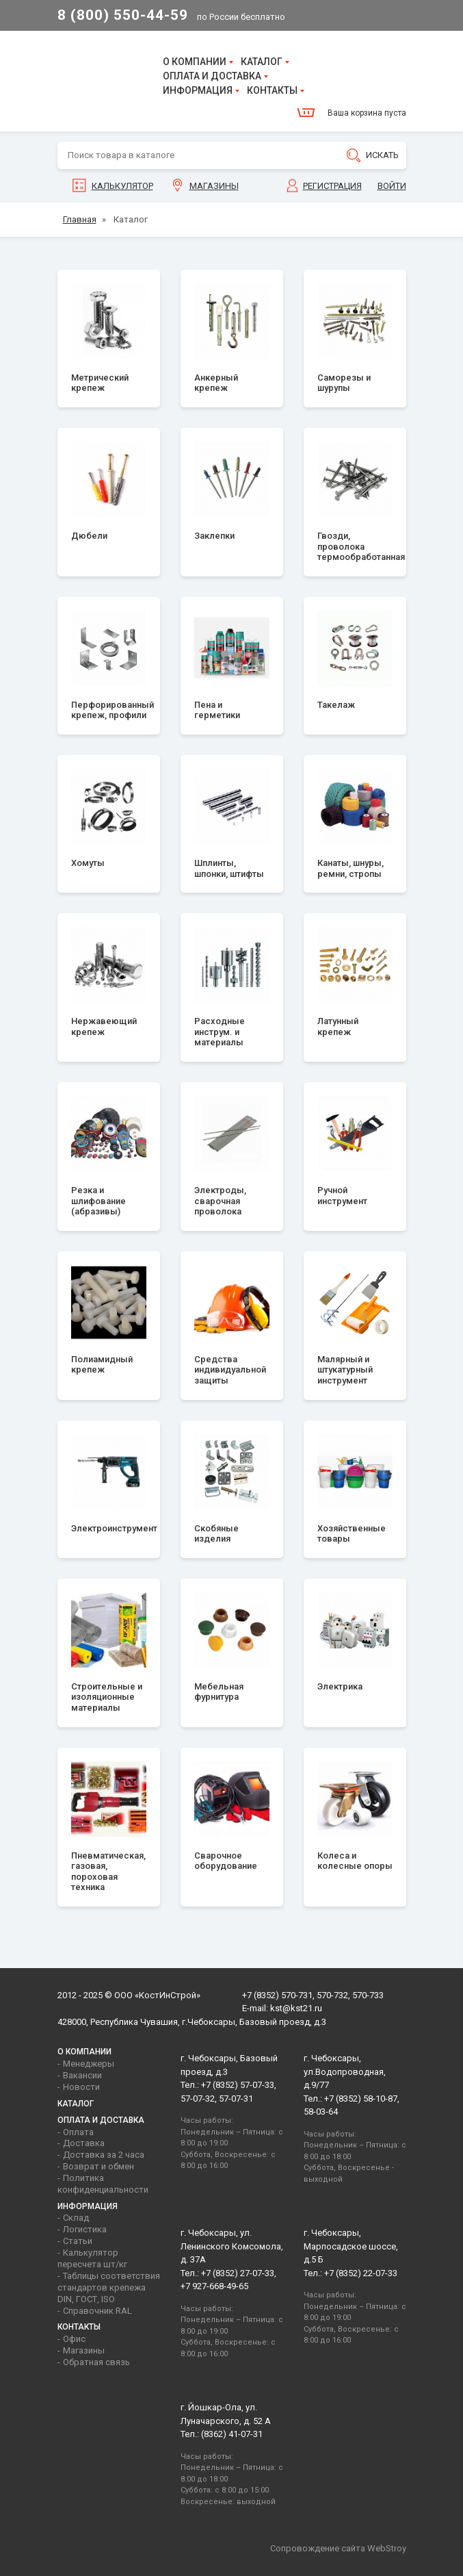 This screenshot has height=2576, width=463. I want to click on Сопровождение сайта WebStroy, so click(338, 2548).